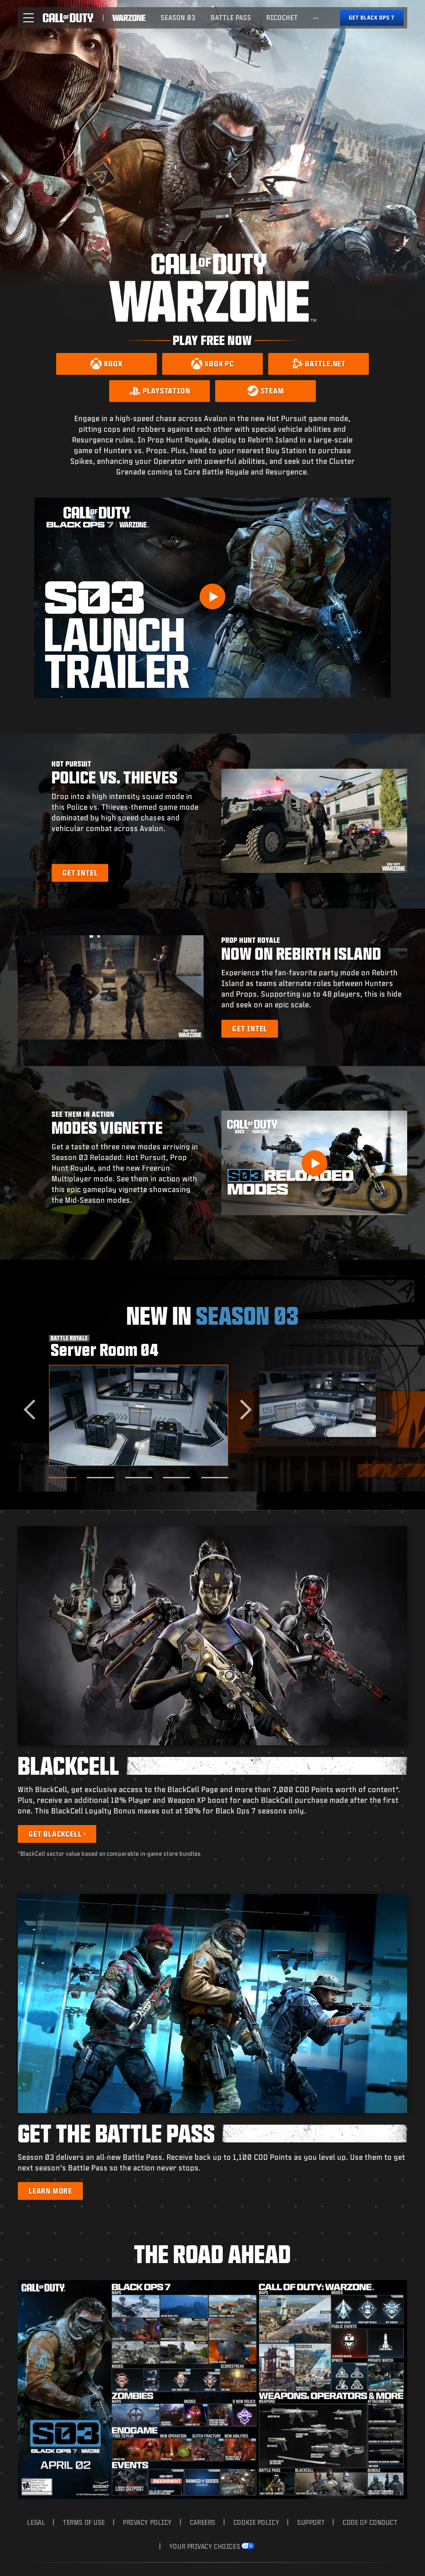 The image size is (425, 2576). Describe the element at coordinates (178, 17) in the screenshot. I see `Season 03` at that location.